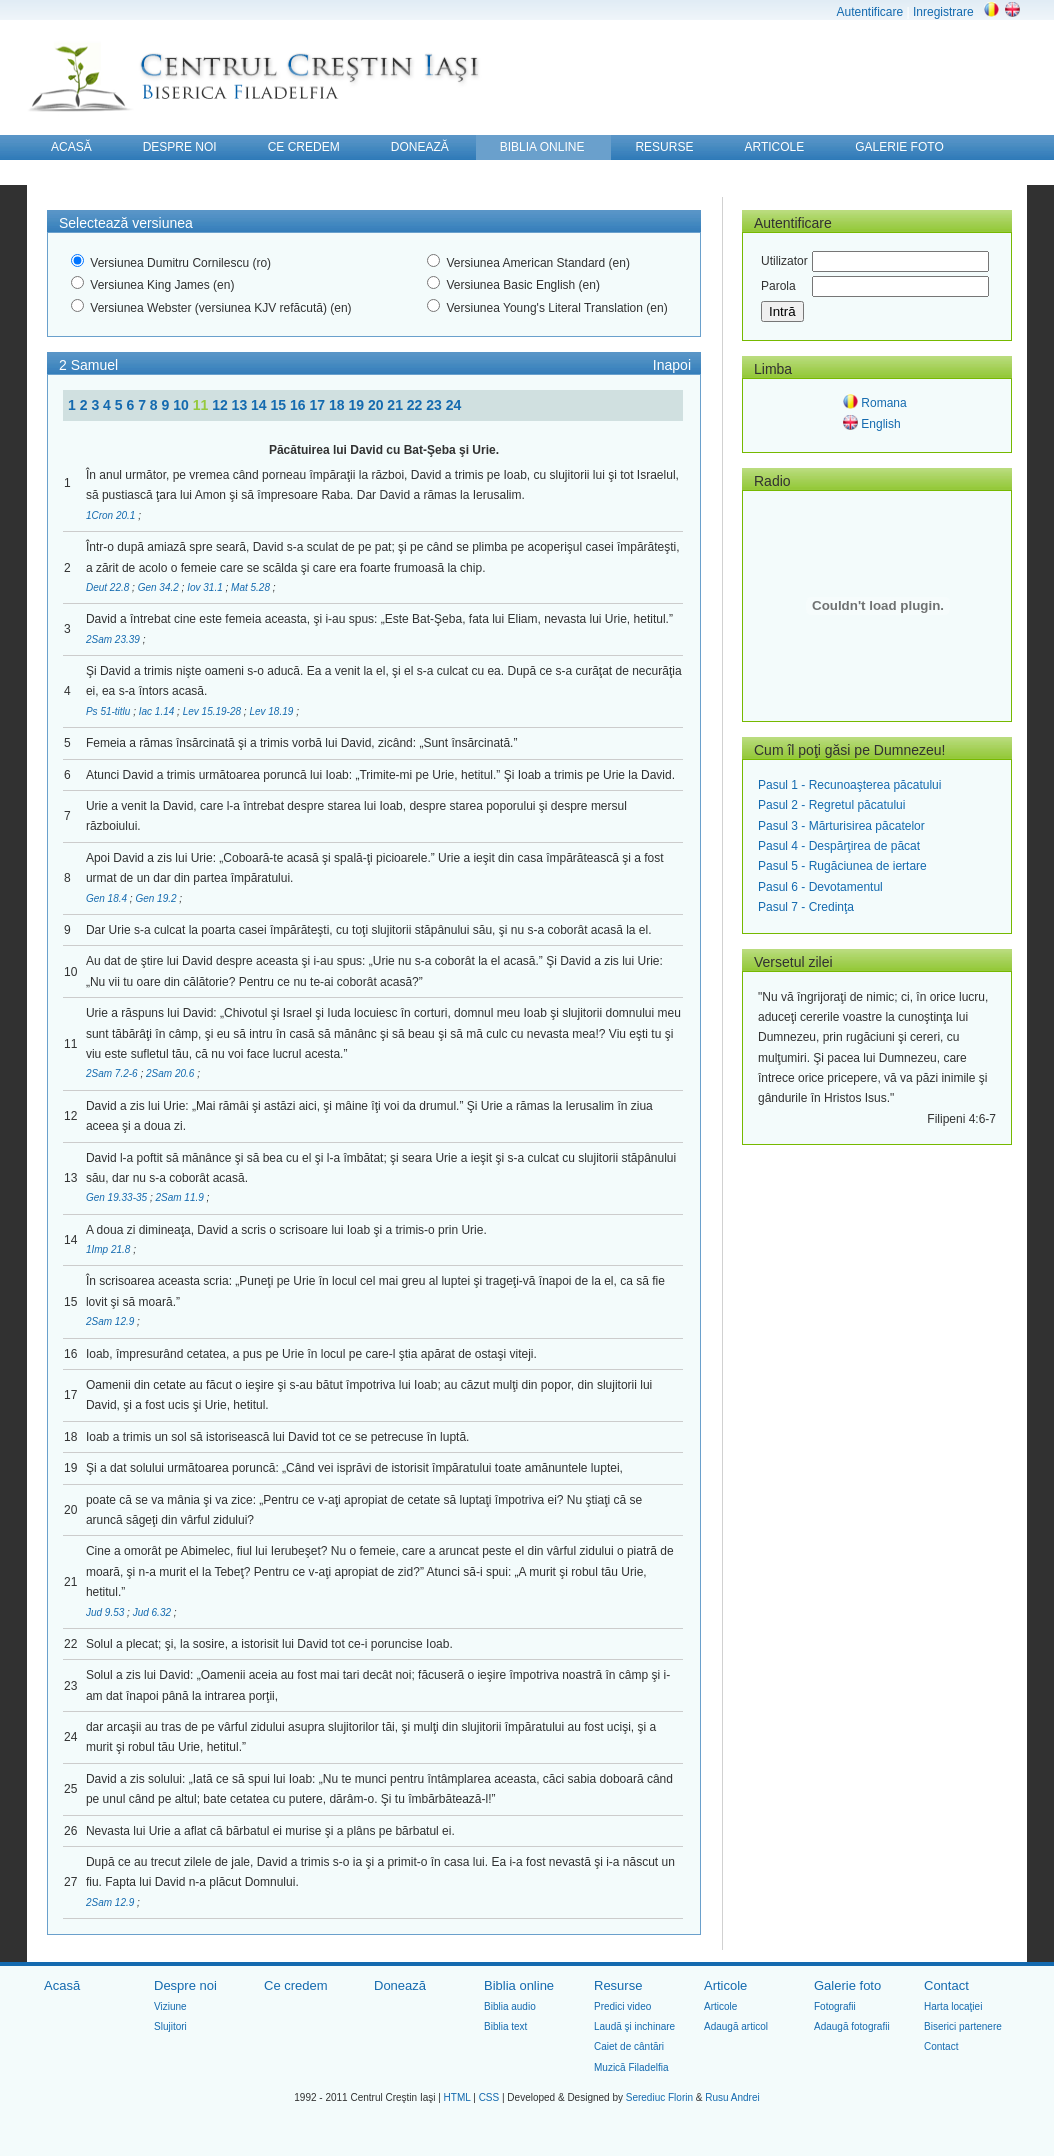  I want to click on 10, so click(182, 405).